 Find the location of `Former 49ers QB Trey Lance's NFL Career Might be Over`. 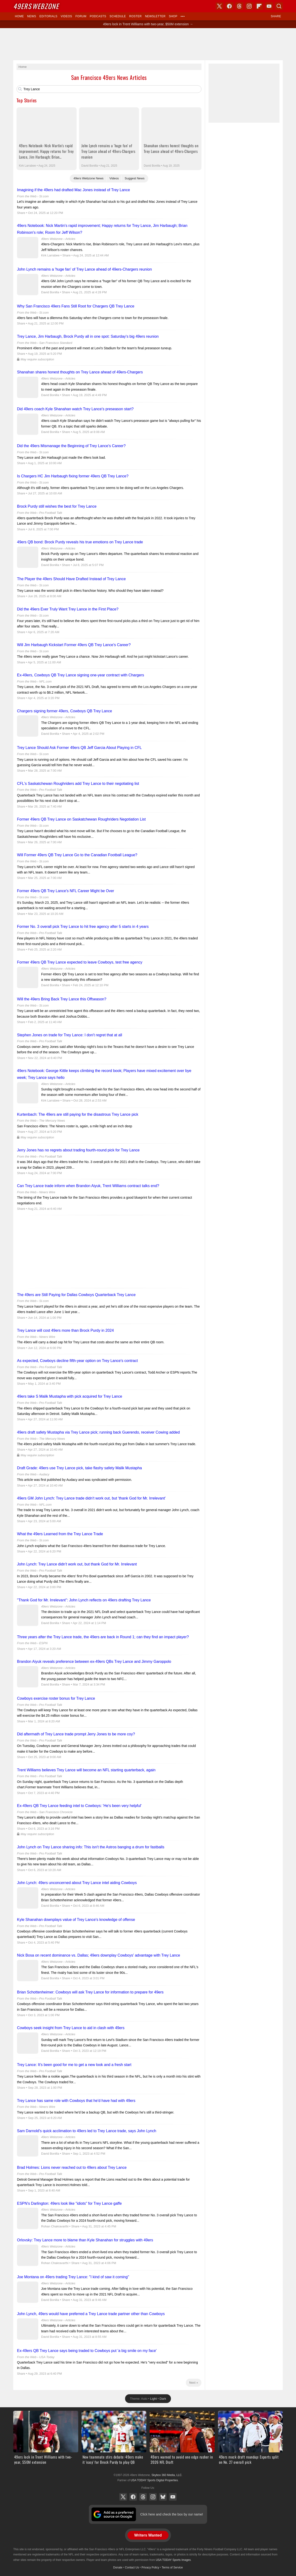

Former 49ers QB Trey Lance's NFL Career Might be Over is located at coordinates (65, 891).